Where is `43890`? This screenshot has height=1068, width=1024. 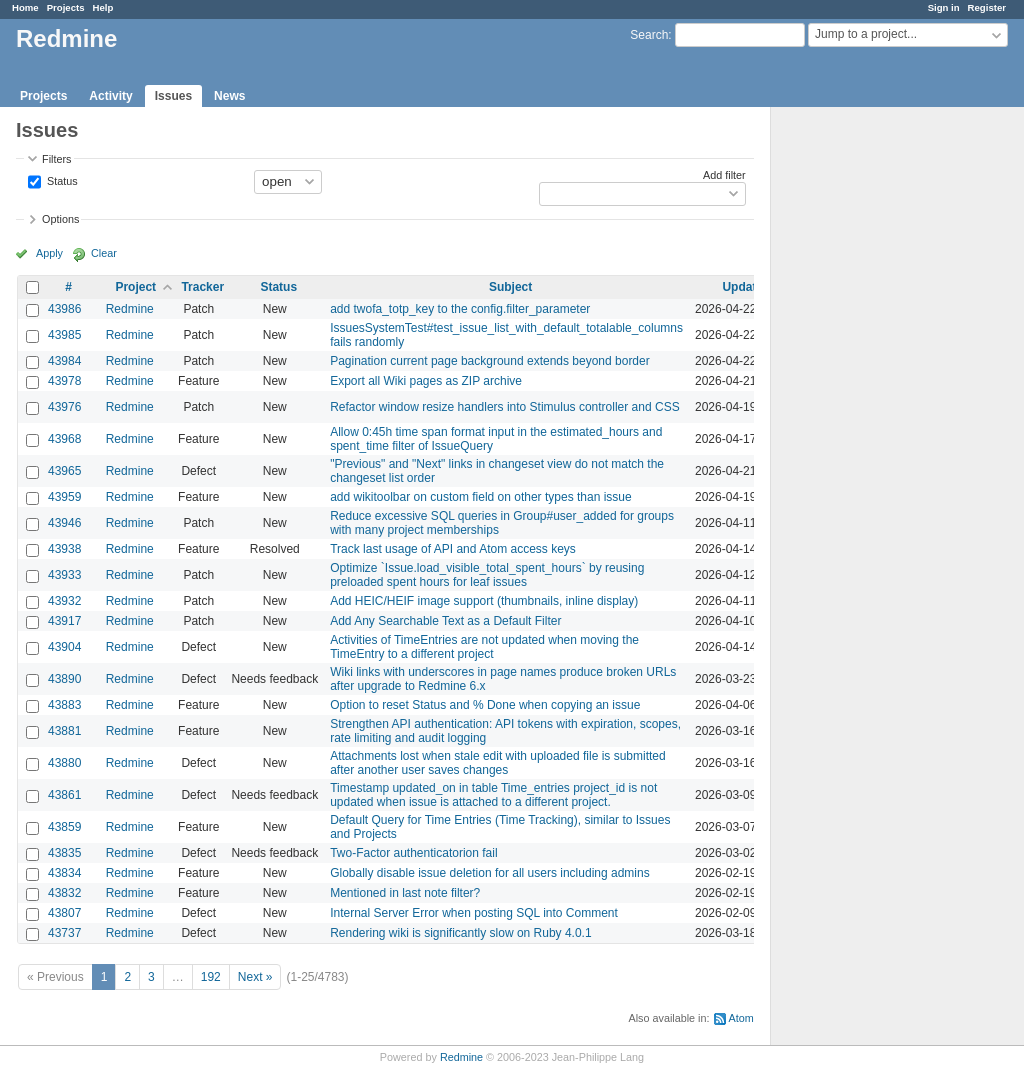
43890 is located at coordinates (64, 679).